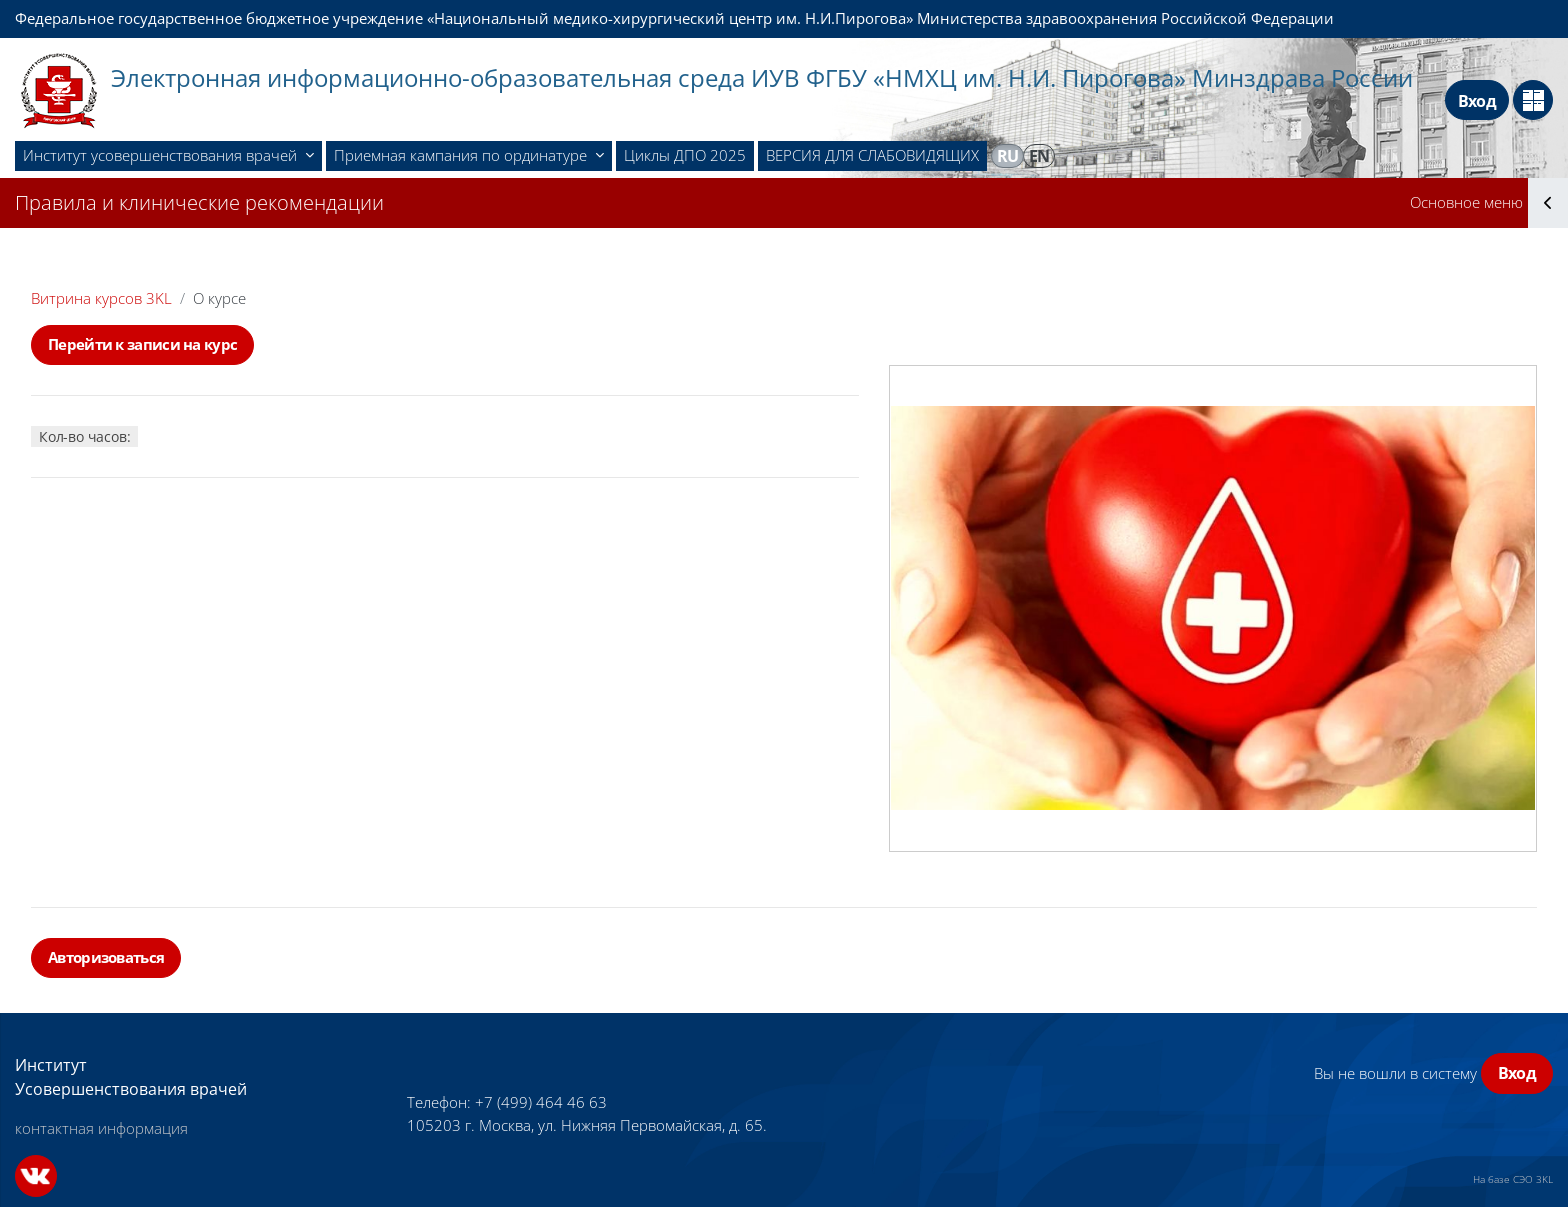 The height and width of the screenshot is (1207, 1568). Describe the element at coordinates (1477, 101) in the screenshot. I see `Вход` at that location.